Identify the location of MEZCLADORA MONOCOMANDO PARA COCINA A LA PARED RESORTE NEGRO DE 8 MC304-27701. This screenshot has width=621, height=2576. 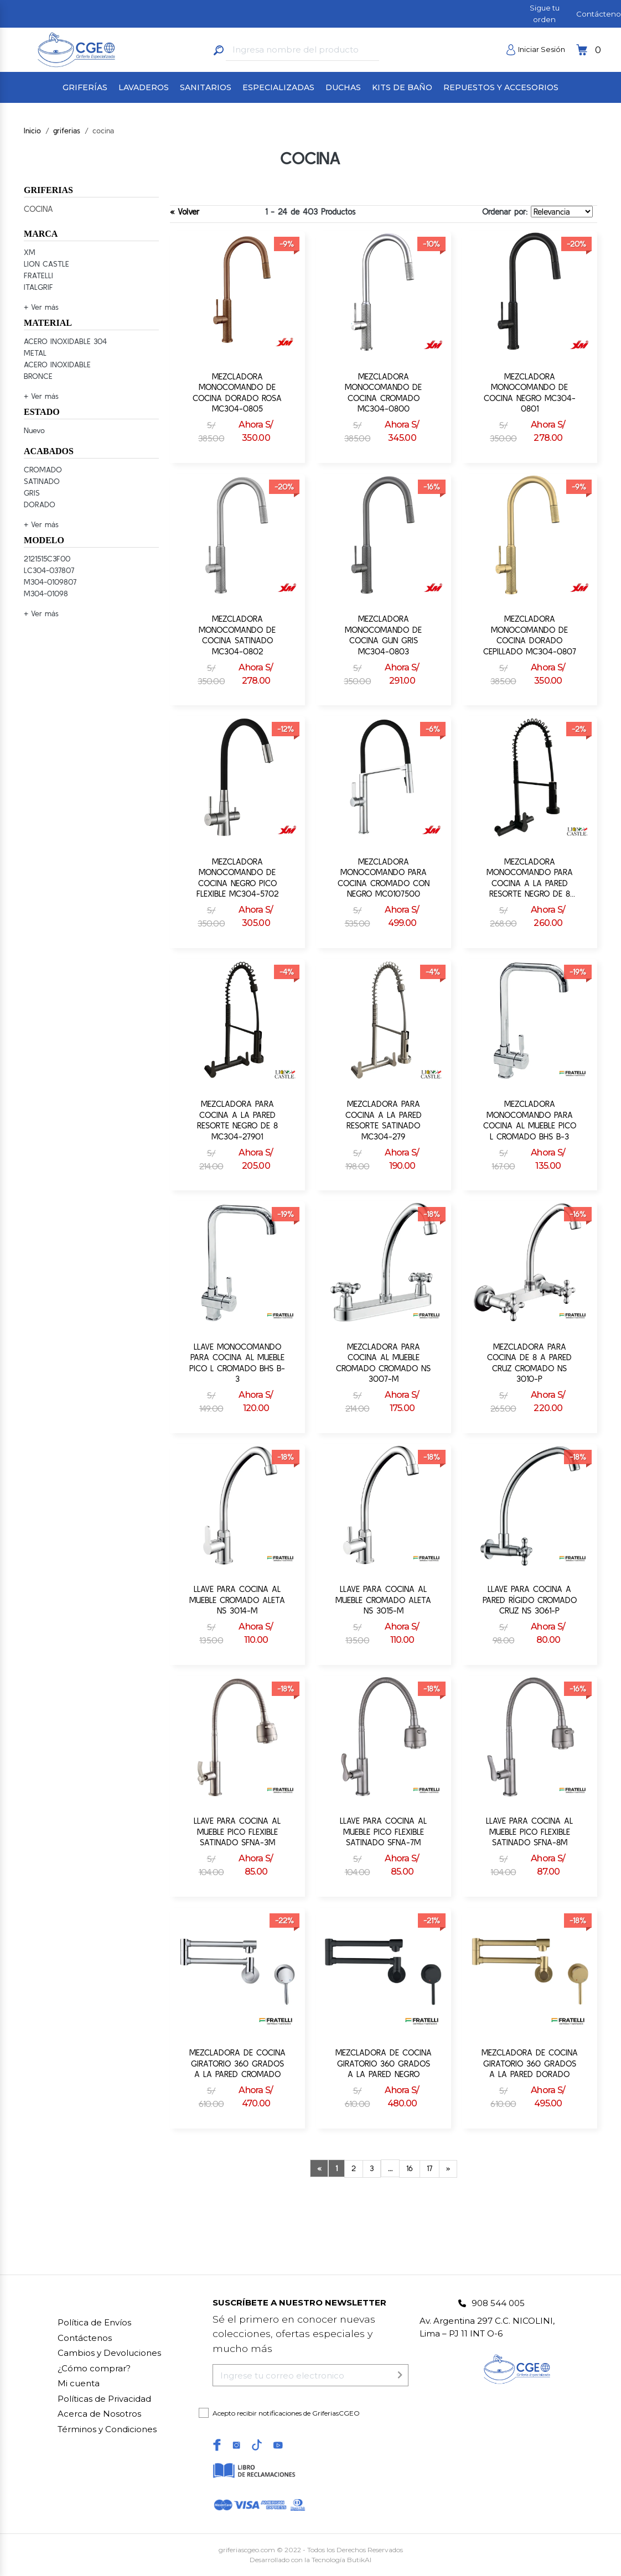
(530, 878).